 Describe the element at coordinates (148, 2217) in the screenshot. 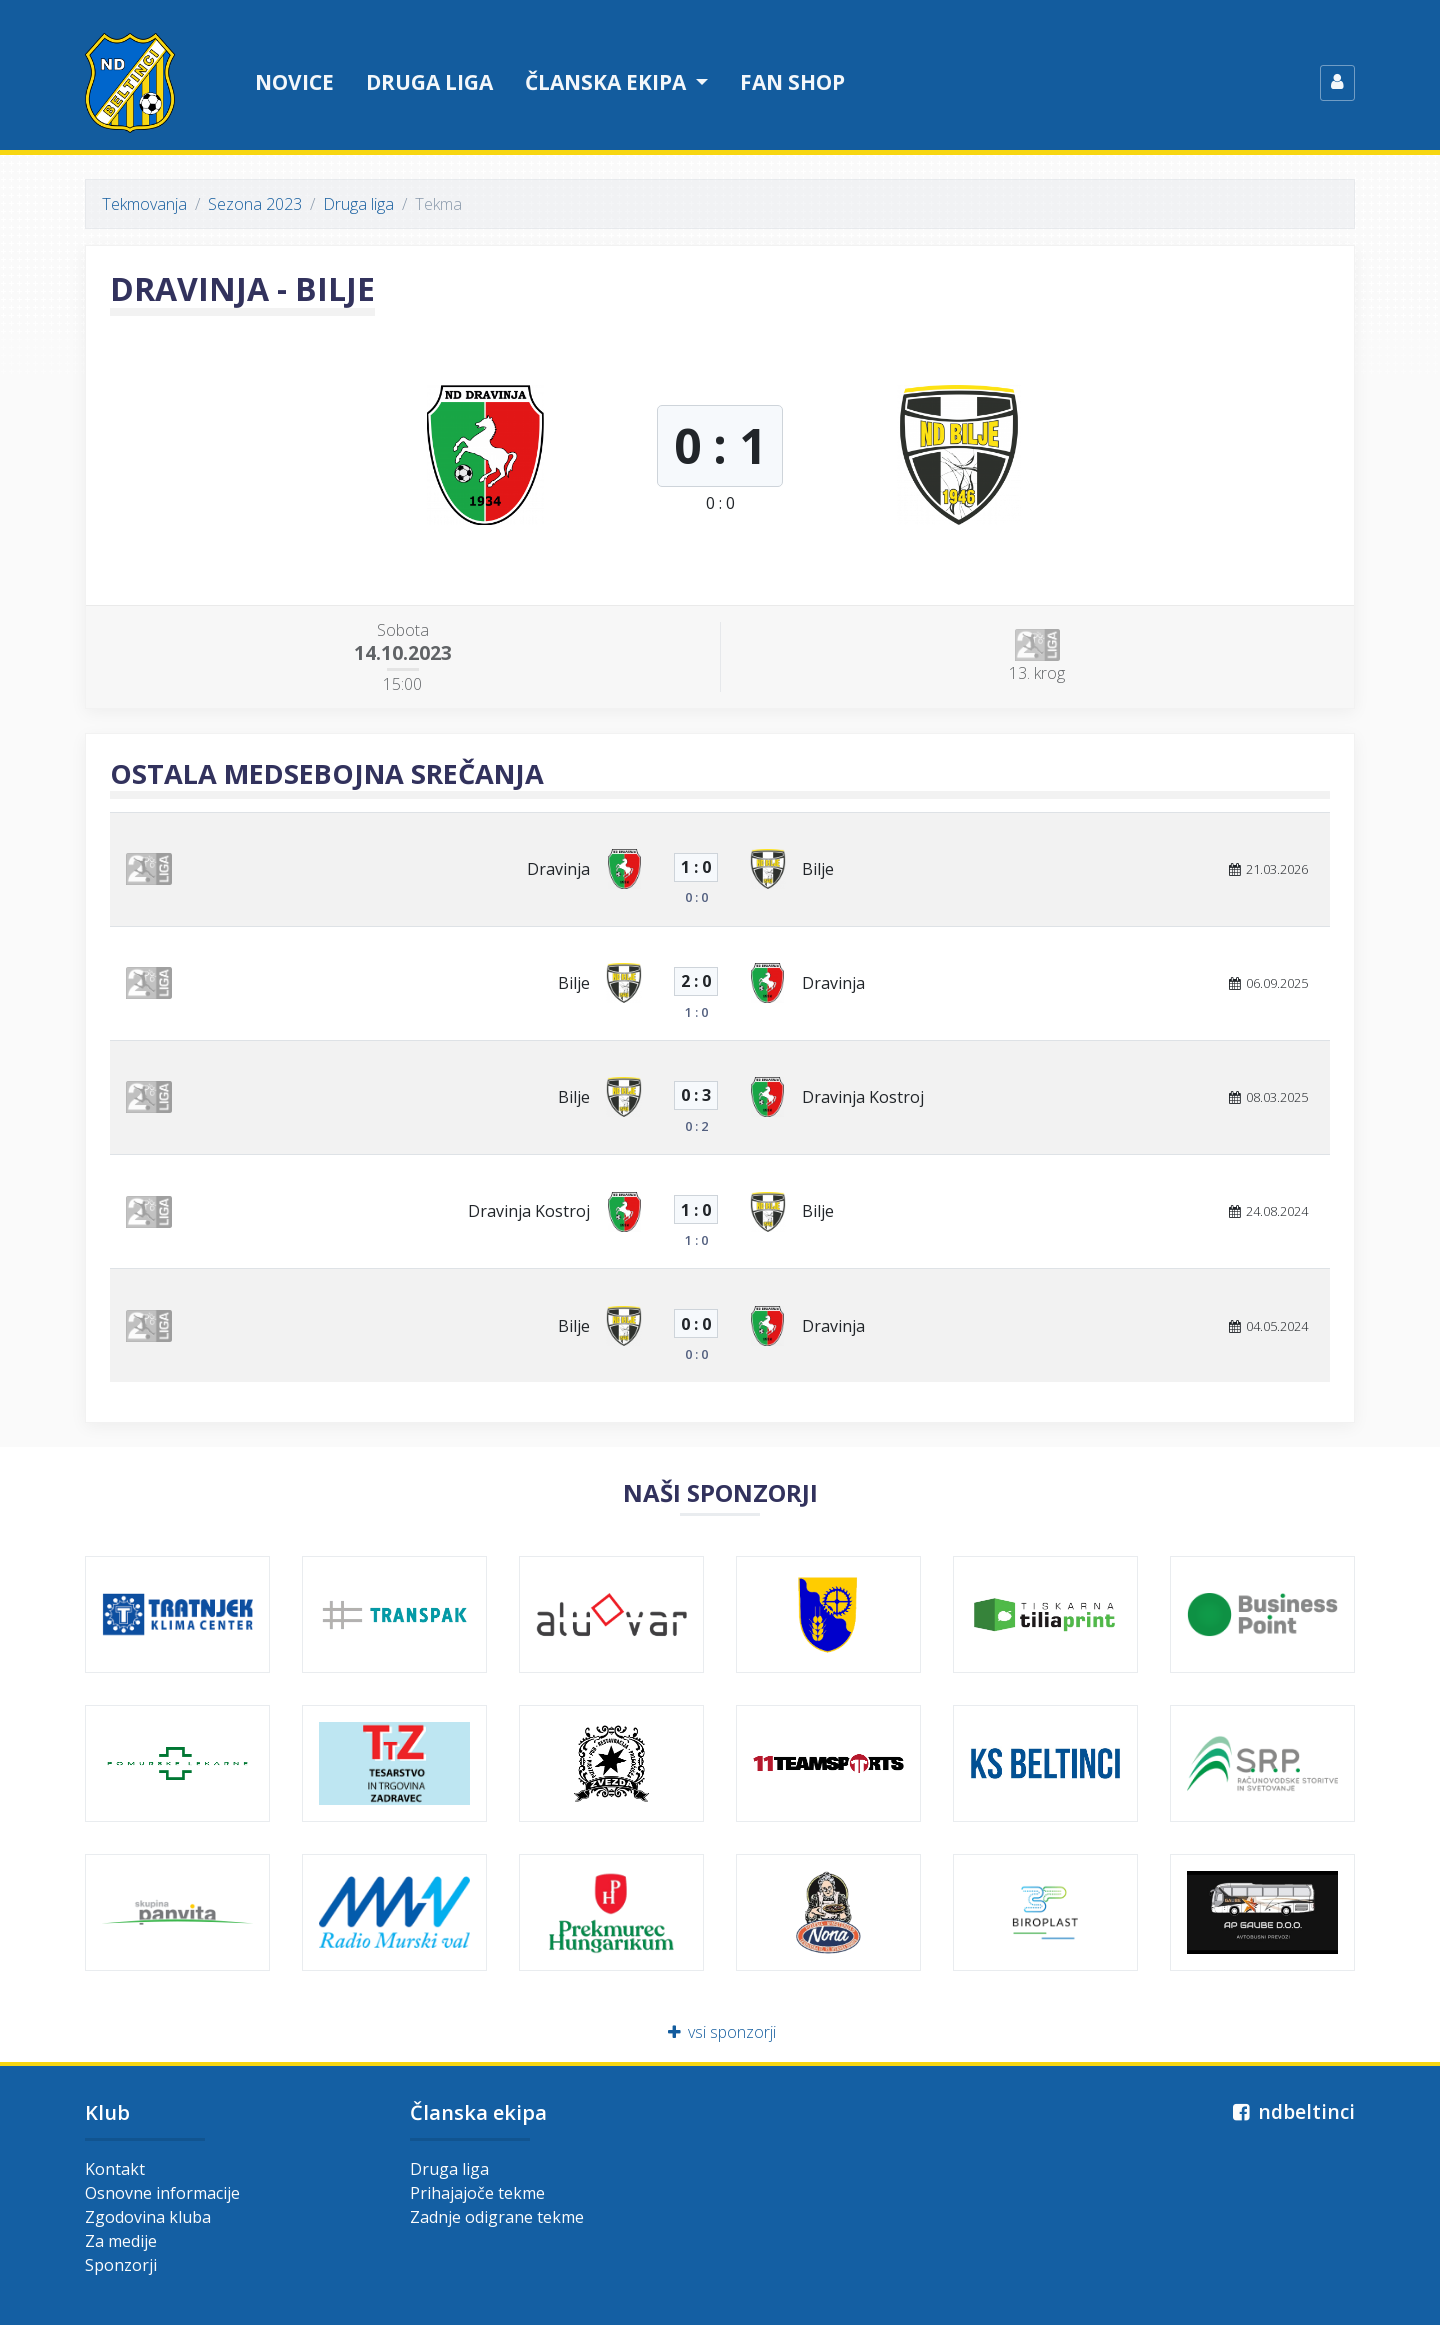

I see `Zgodovina kluba` at that location.